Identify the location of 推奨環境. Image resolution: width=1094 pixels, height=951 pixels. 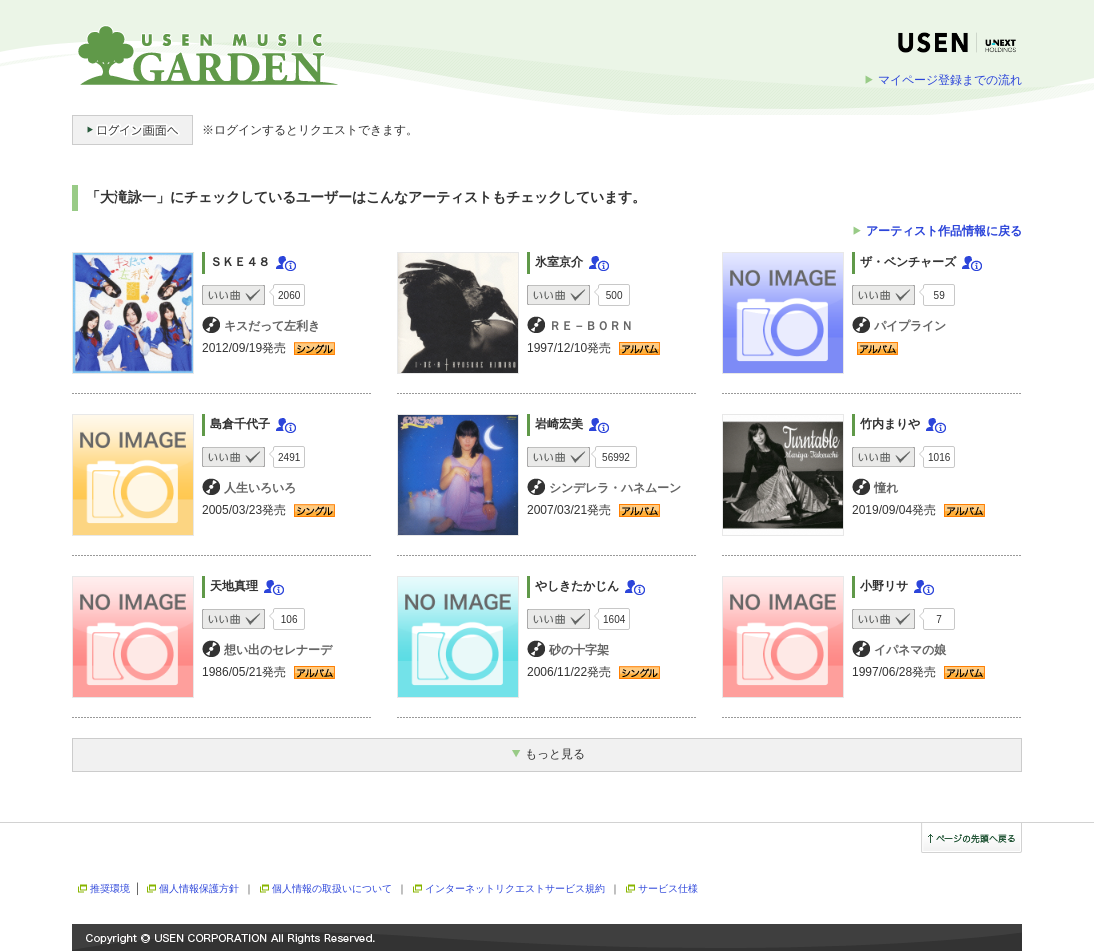
(110, 888).